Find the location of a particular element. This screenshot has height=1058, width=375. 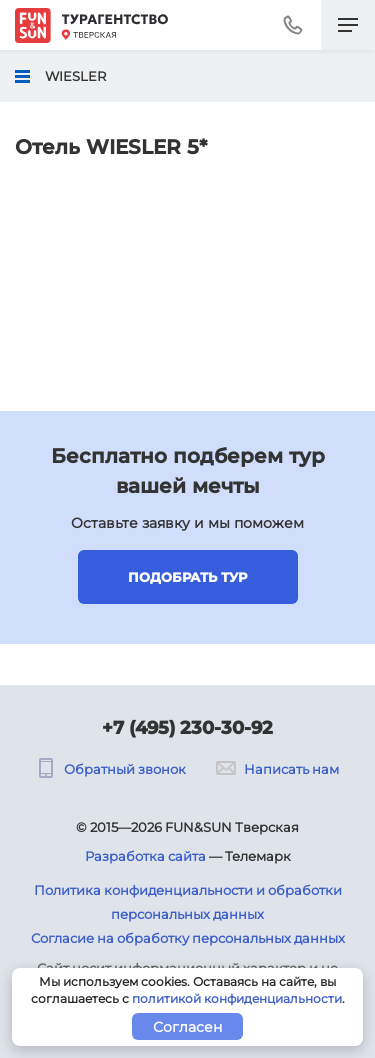

Согласен is located at coordinates (187, 1027).